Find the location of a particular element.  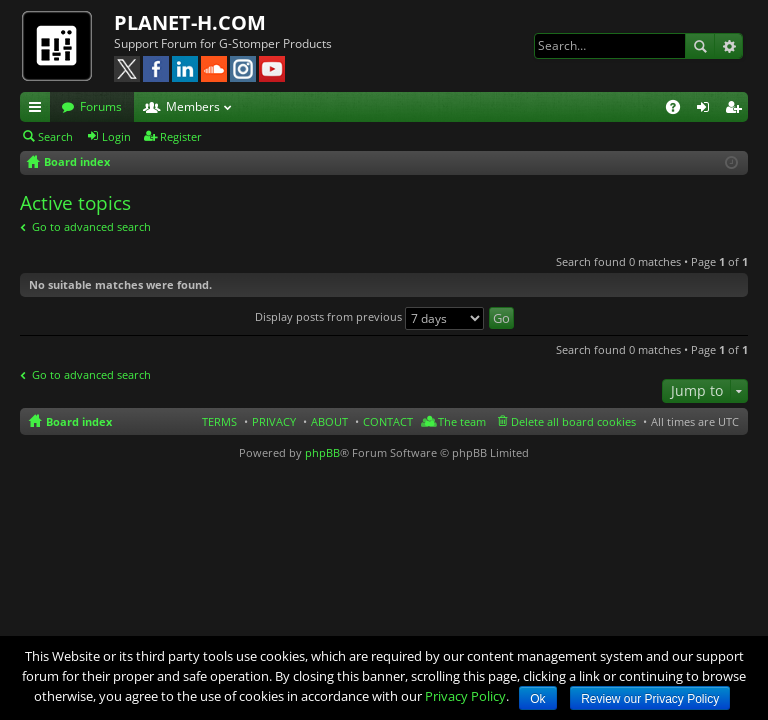

Review our Privacy Policy is located at coordinates (650, 699).